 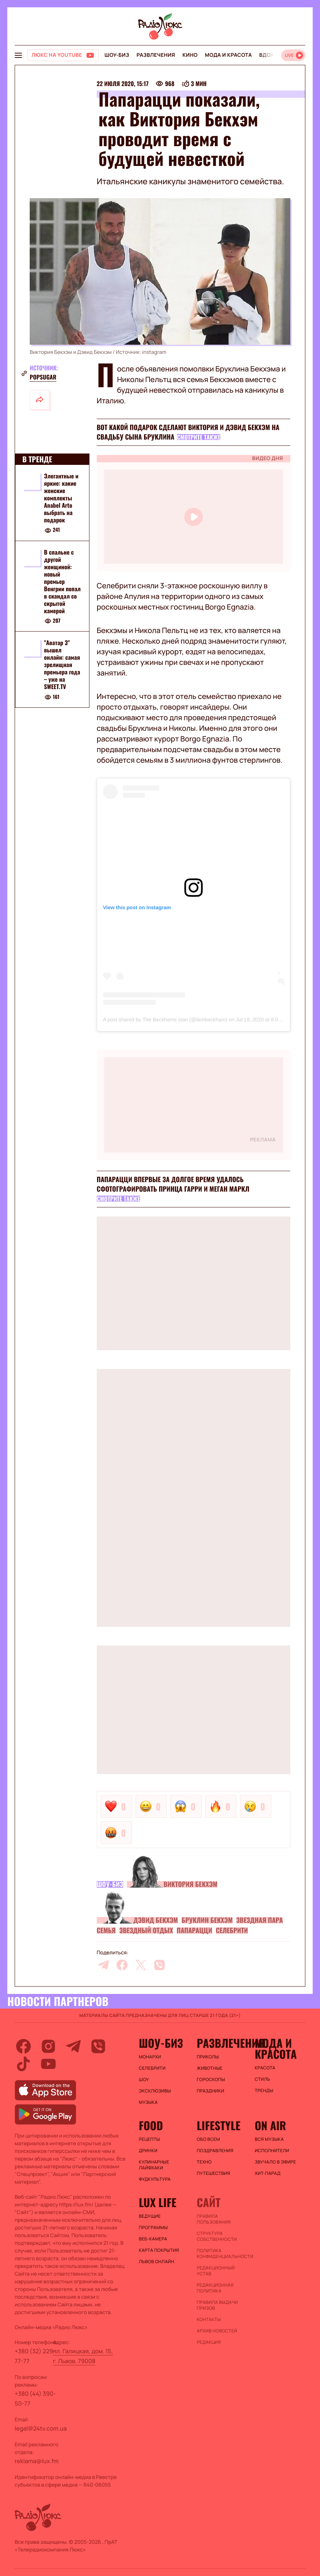 What do you see at coordinates (103, 1965) in the screenshot?
I see `[telegram]` at bounding box center [103, 1965].